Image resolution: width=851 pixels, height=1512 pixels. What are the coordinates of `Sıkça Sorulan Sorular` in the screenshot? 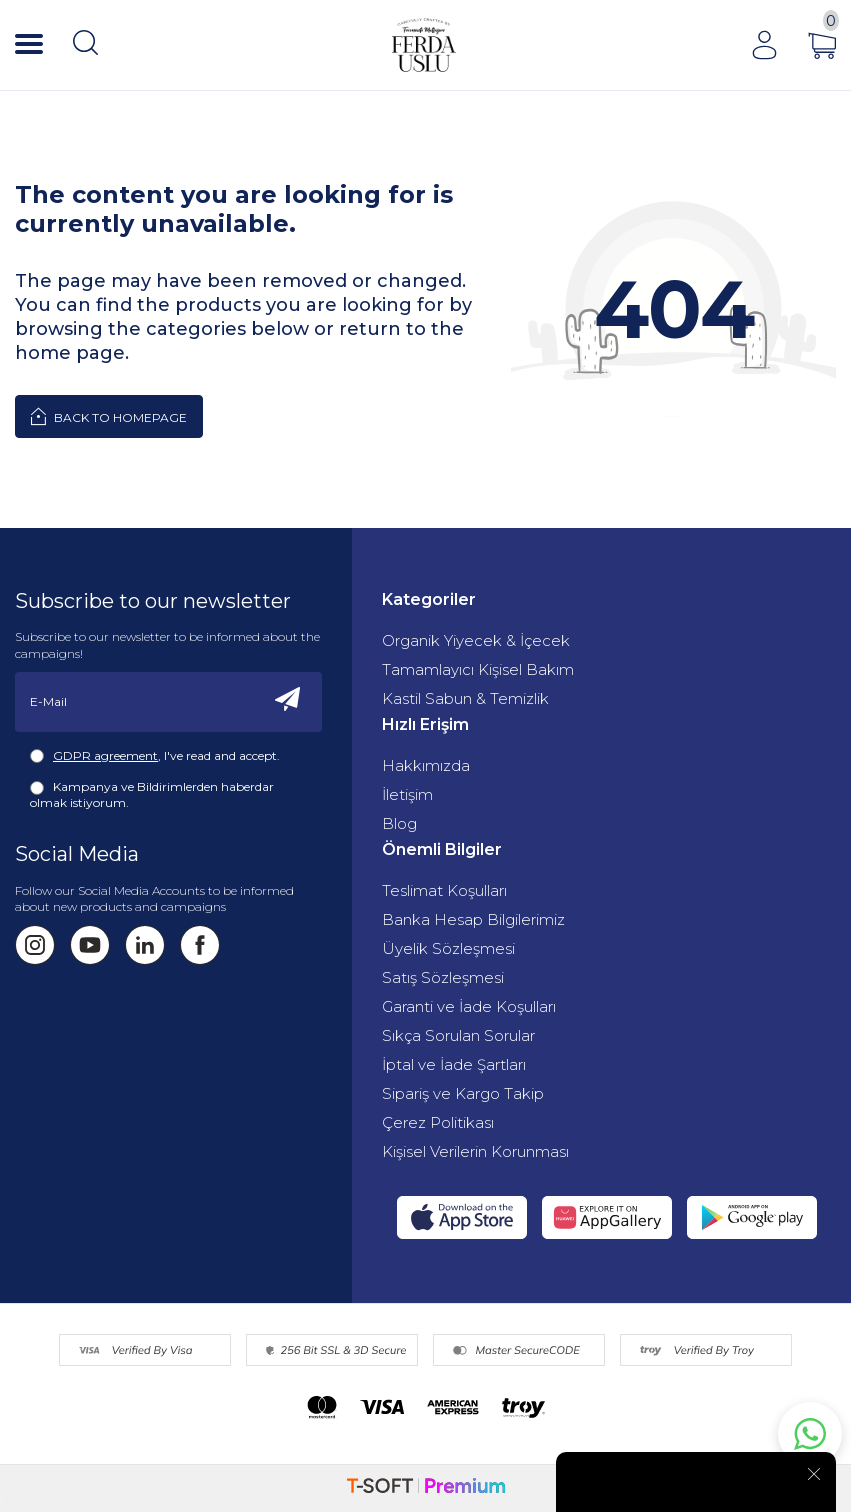 It's located at (458, 1035).